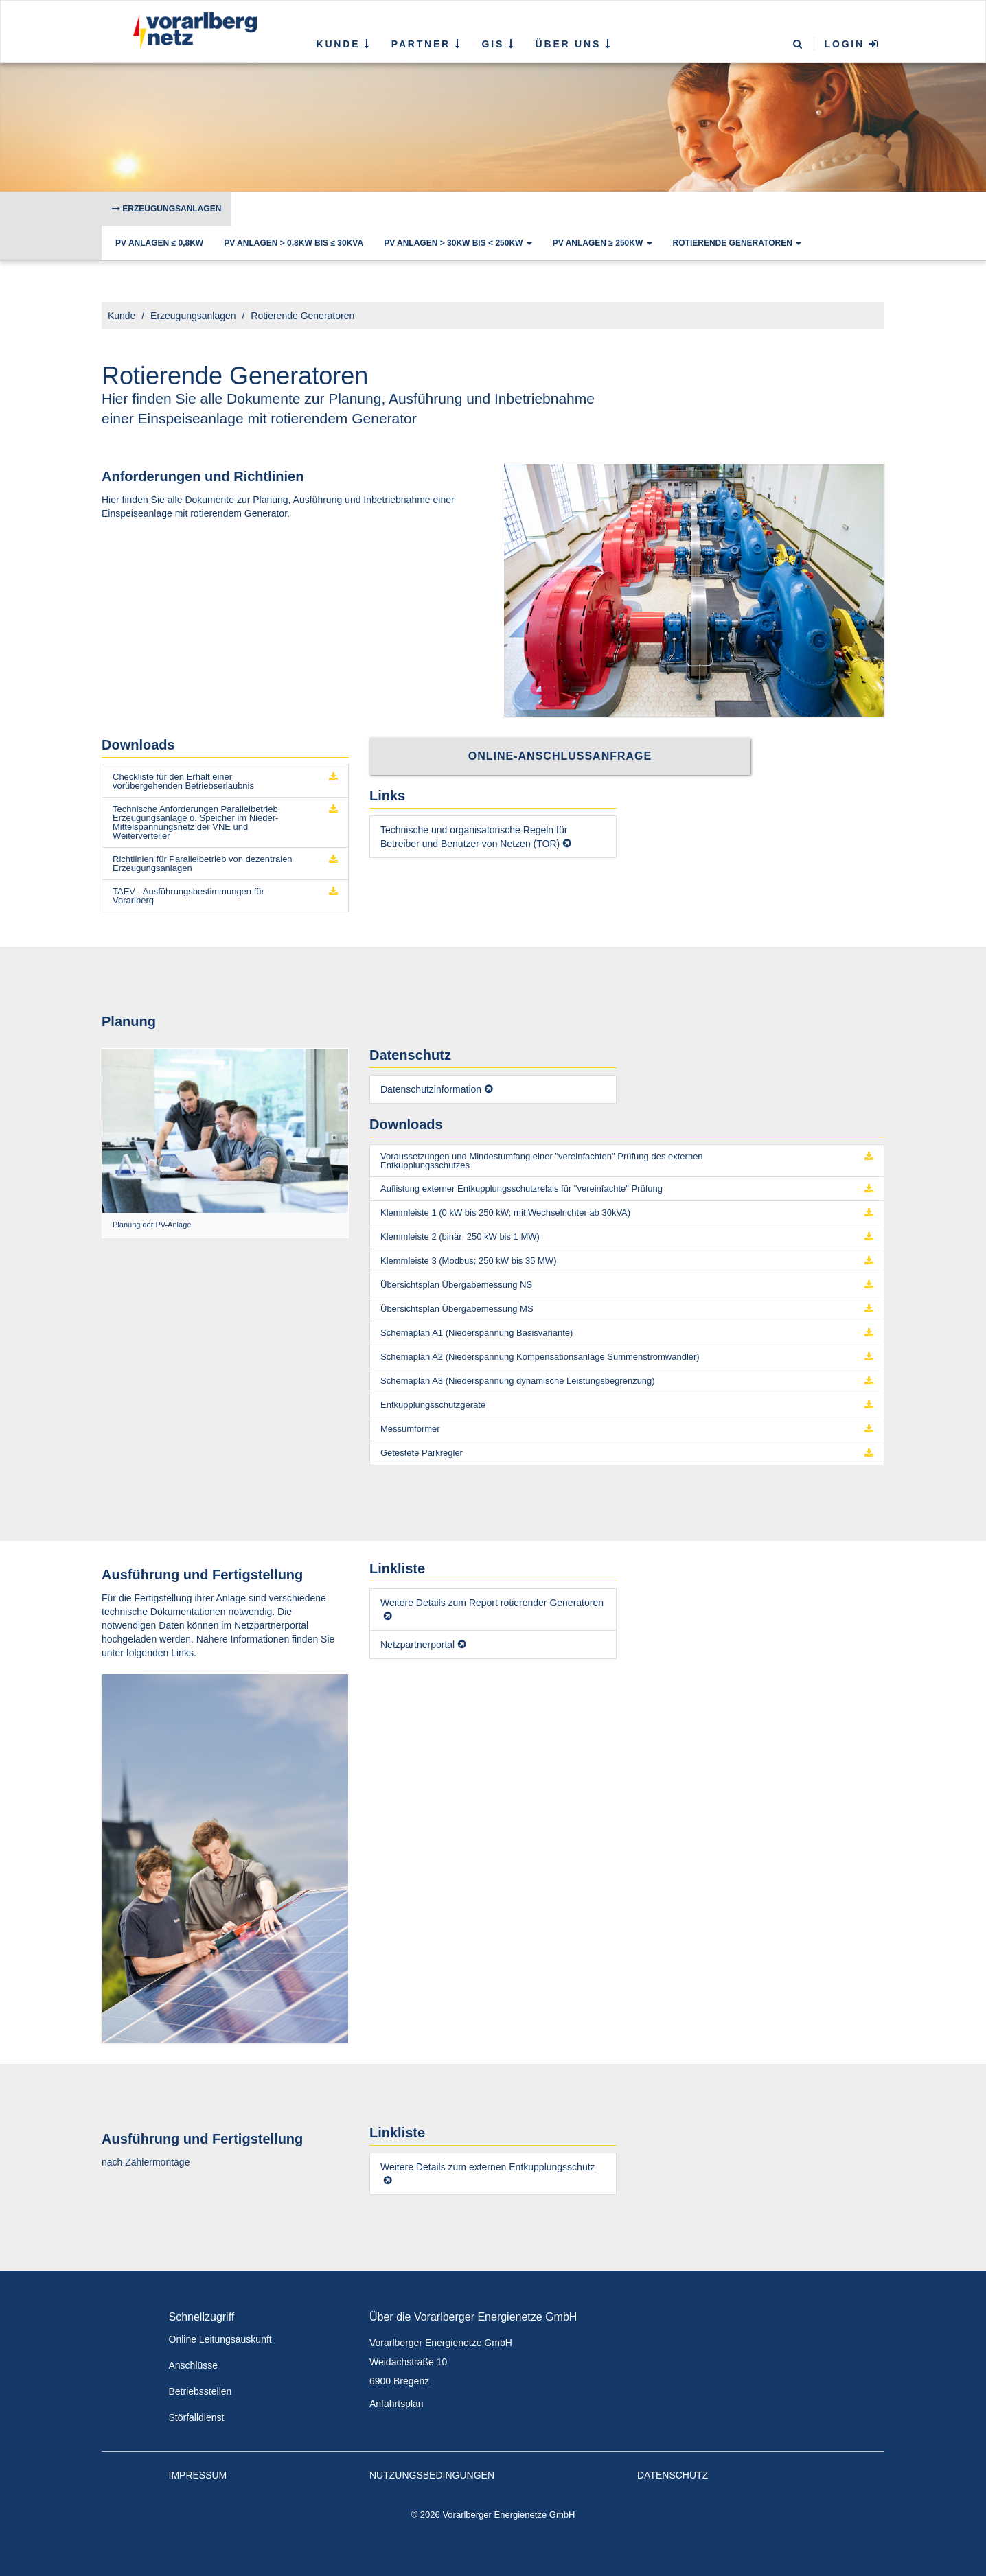 The width and height of the screenshot is (986, 2576). Describe the element at coordinates (560, 756) in the screenshot. I see `Online-Anschlussanfrage` at that location.